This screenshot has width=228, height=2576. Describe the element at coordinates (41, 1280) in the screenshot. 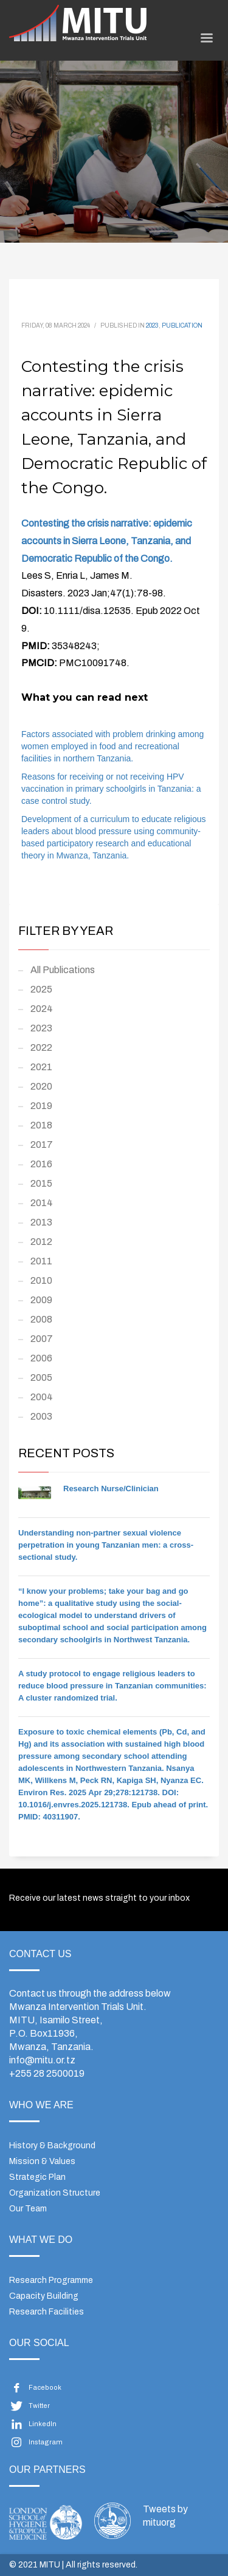

I see `2010` at that location.